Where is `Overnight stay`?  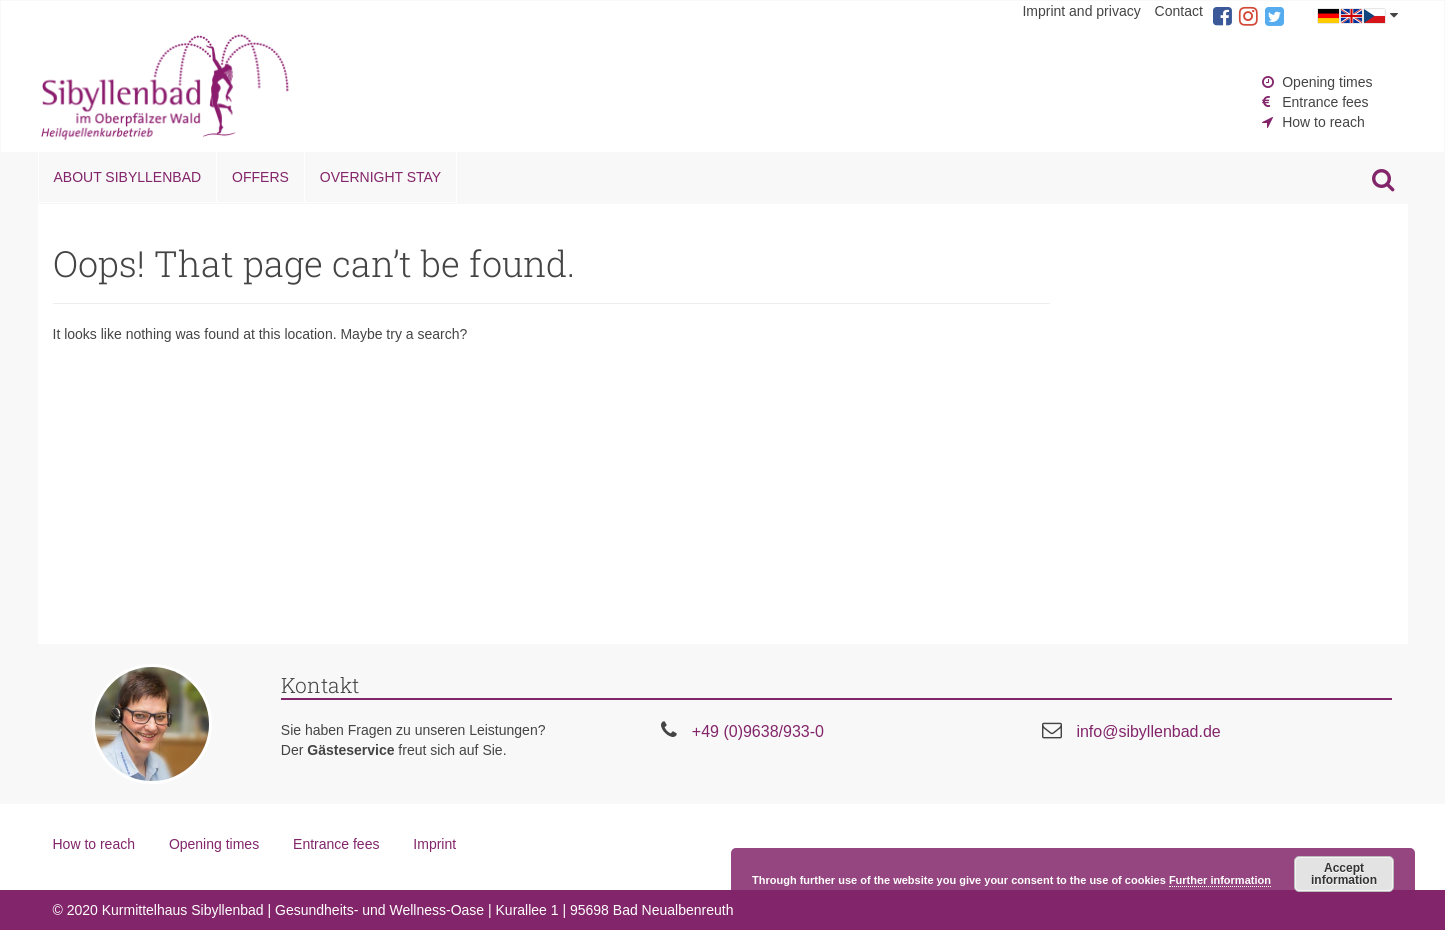 Overnight stay is located at coordinates (380, 177).